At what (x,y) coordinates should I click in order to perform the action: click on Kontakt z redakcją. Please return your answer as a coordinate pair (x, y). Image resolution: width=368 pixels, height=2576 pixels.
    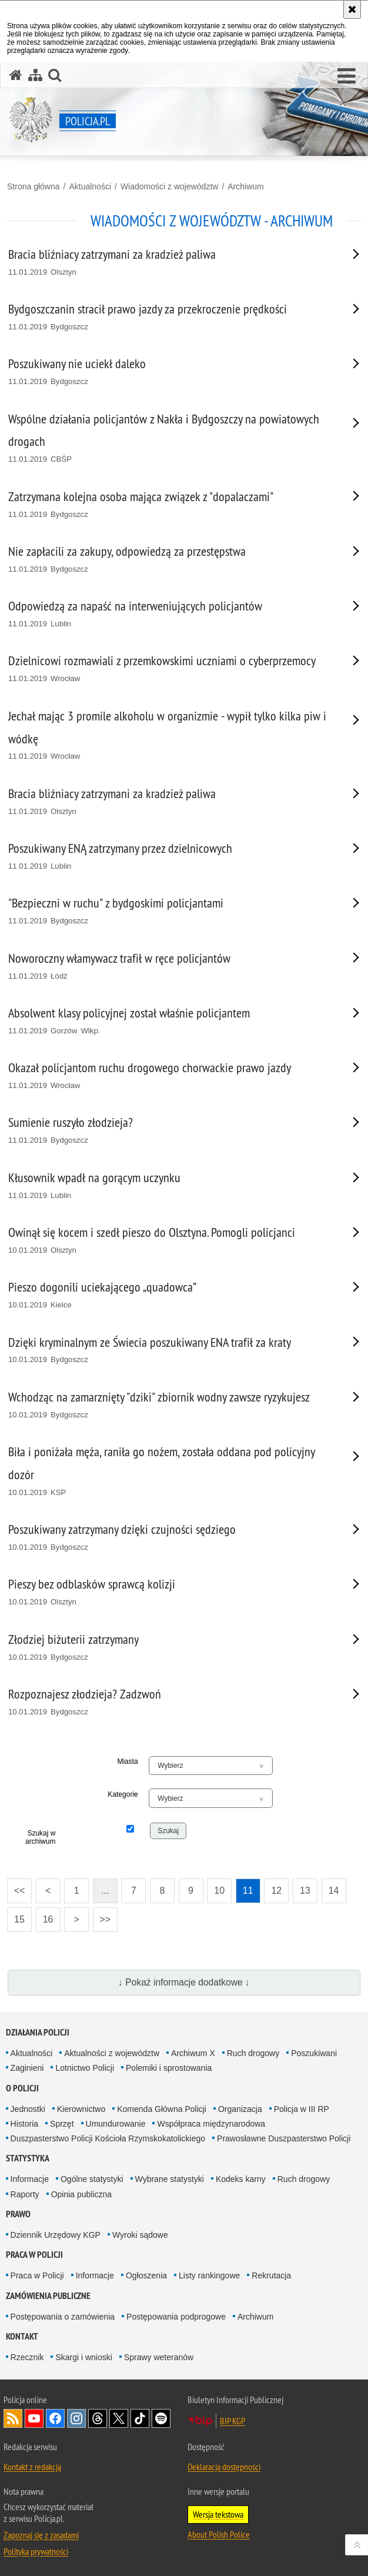
    Looking at the image, I should click on (32, 2466).